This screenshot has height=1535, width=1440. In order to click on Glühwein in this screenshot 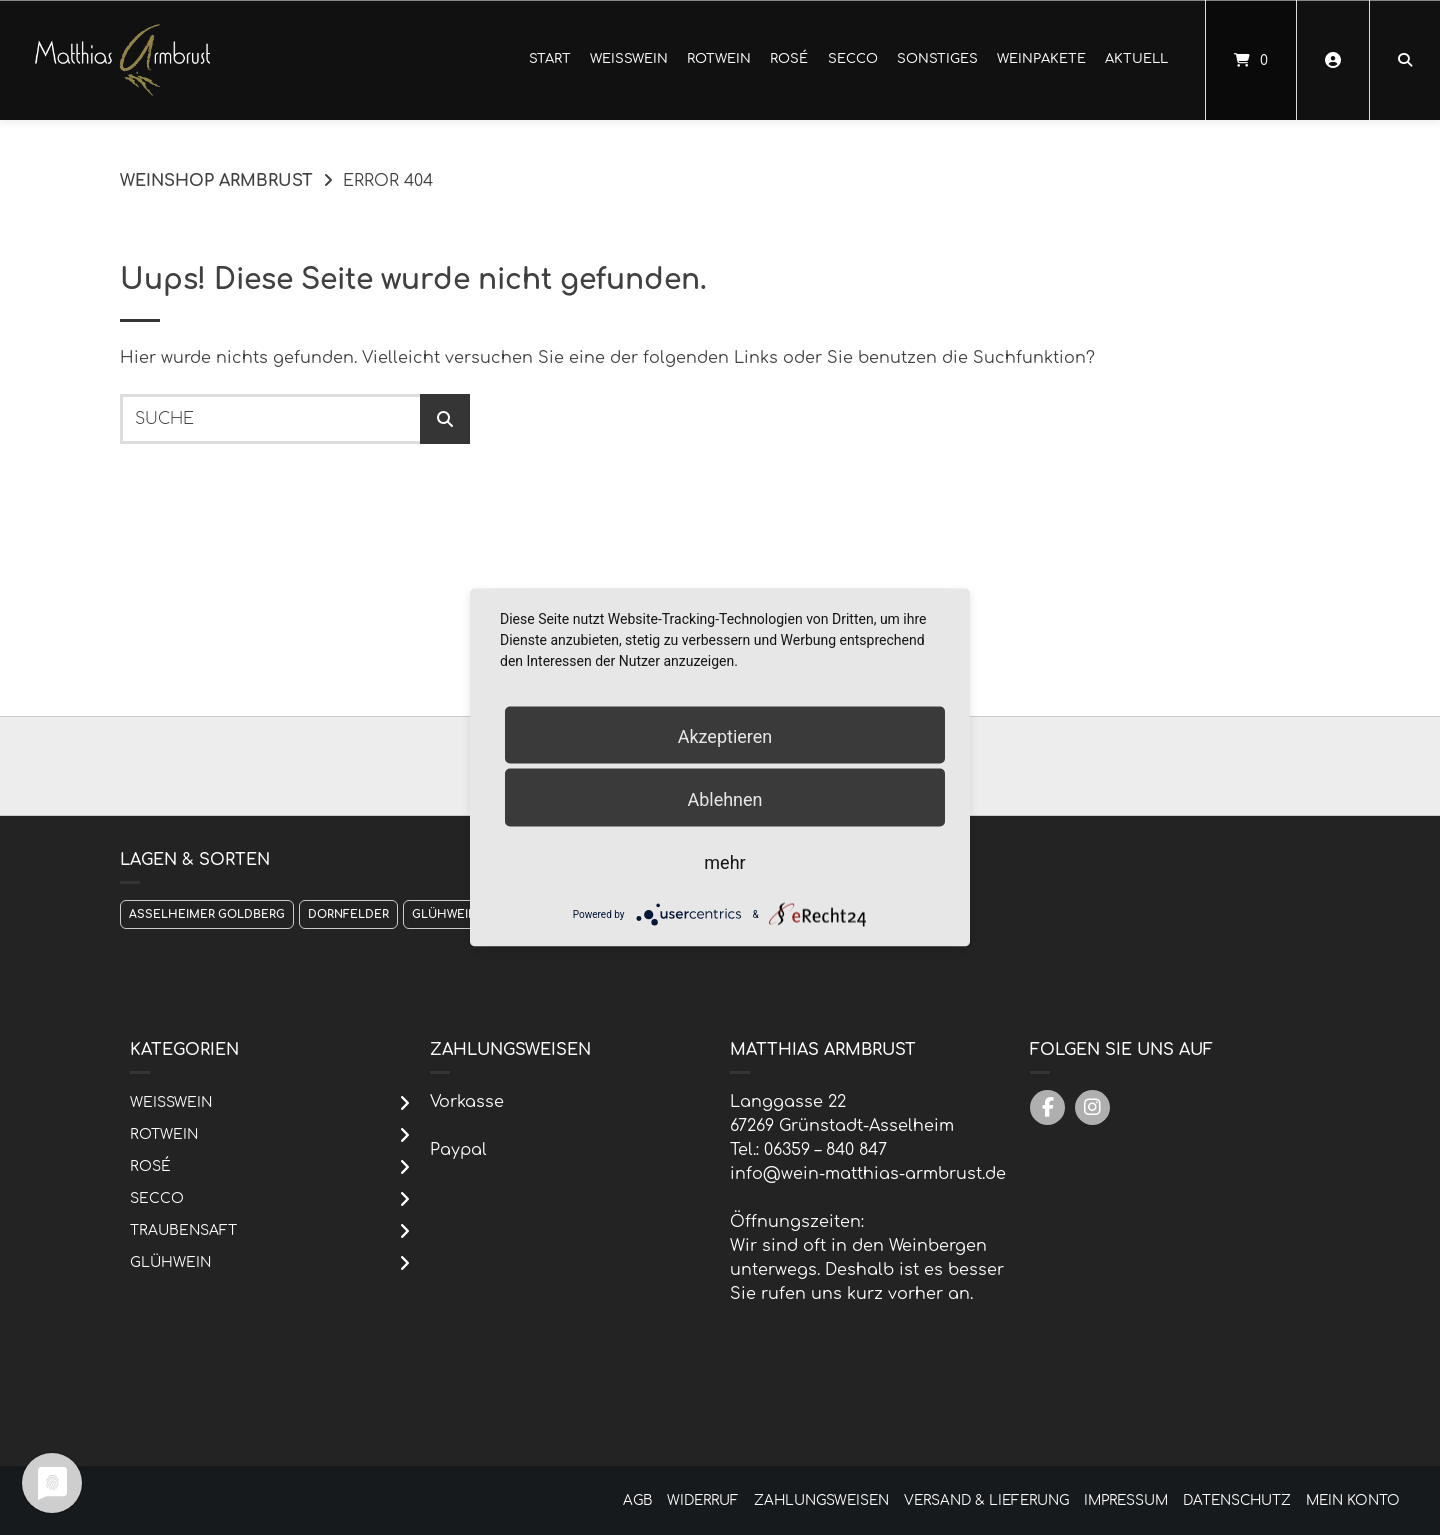, I will do `click(170, 1262)`.